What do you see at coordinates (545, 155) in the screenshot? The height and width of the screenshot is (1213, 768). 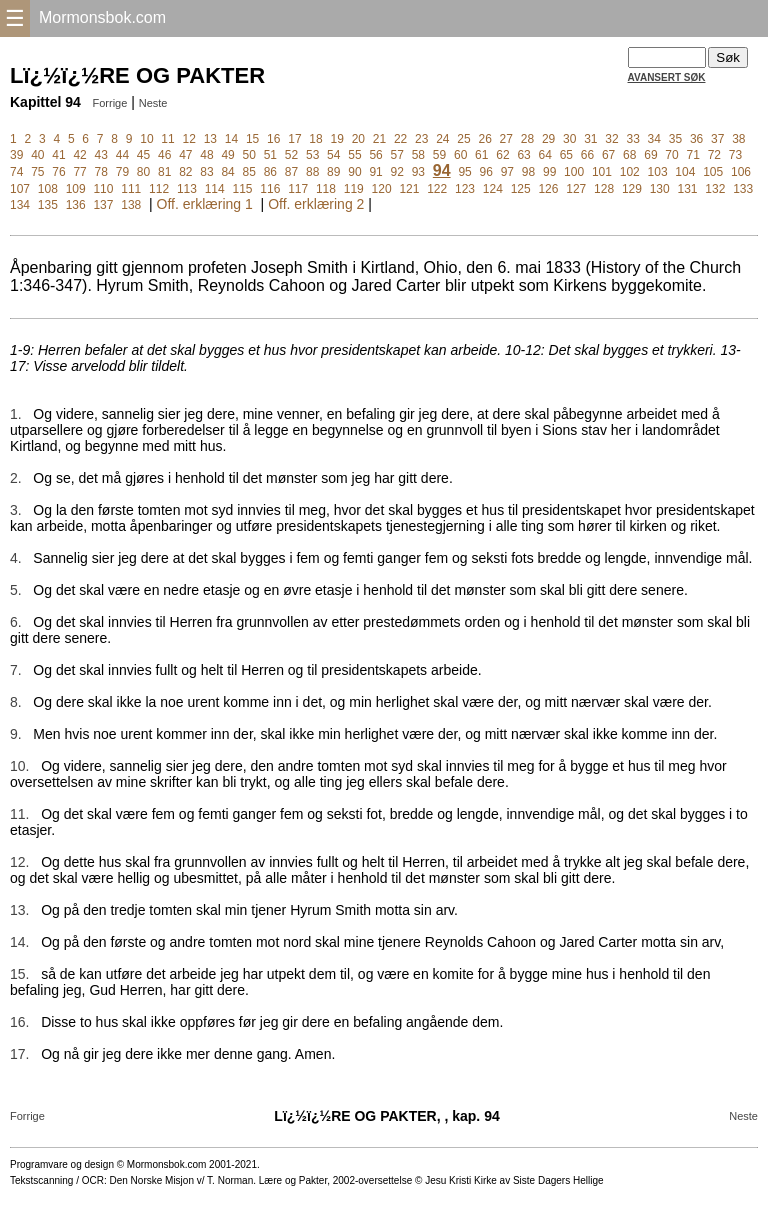 I see `64` at bounding box center [545, 155].